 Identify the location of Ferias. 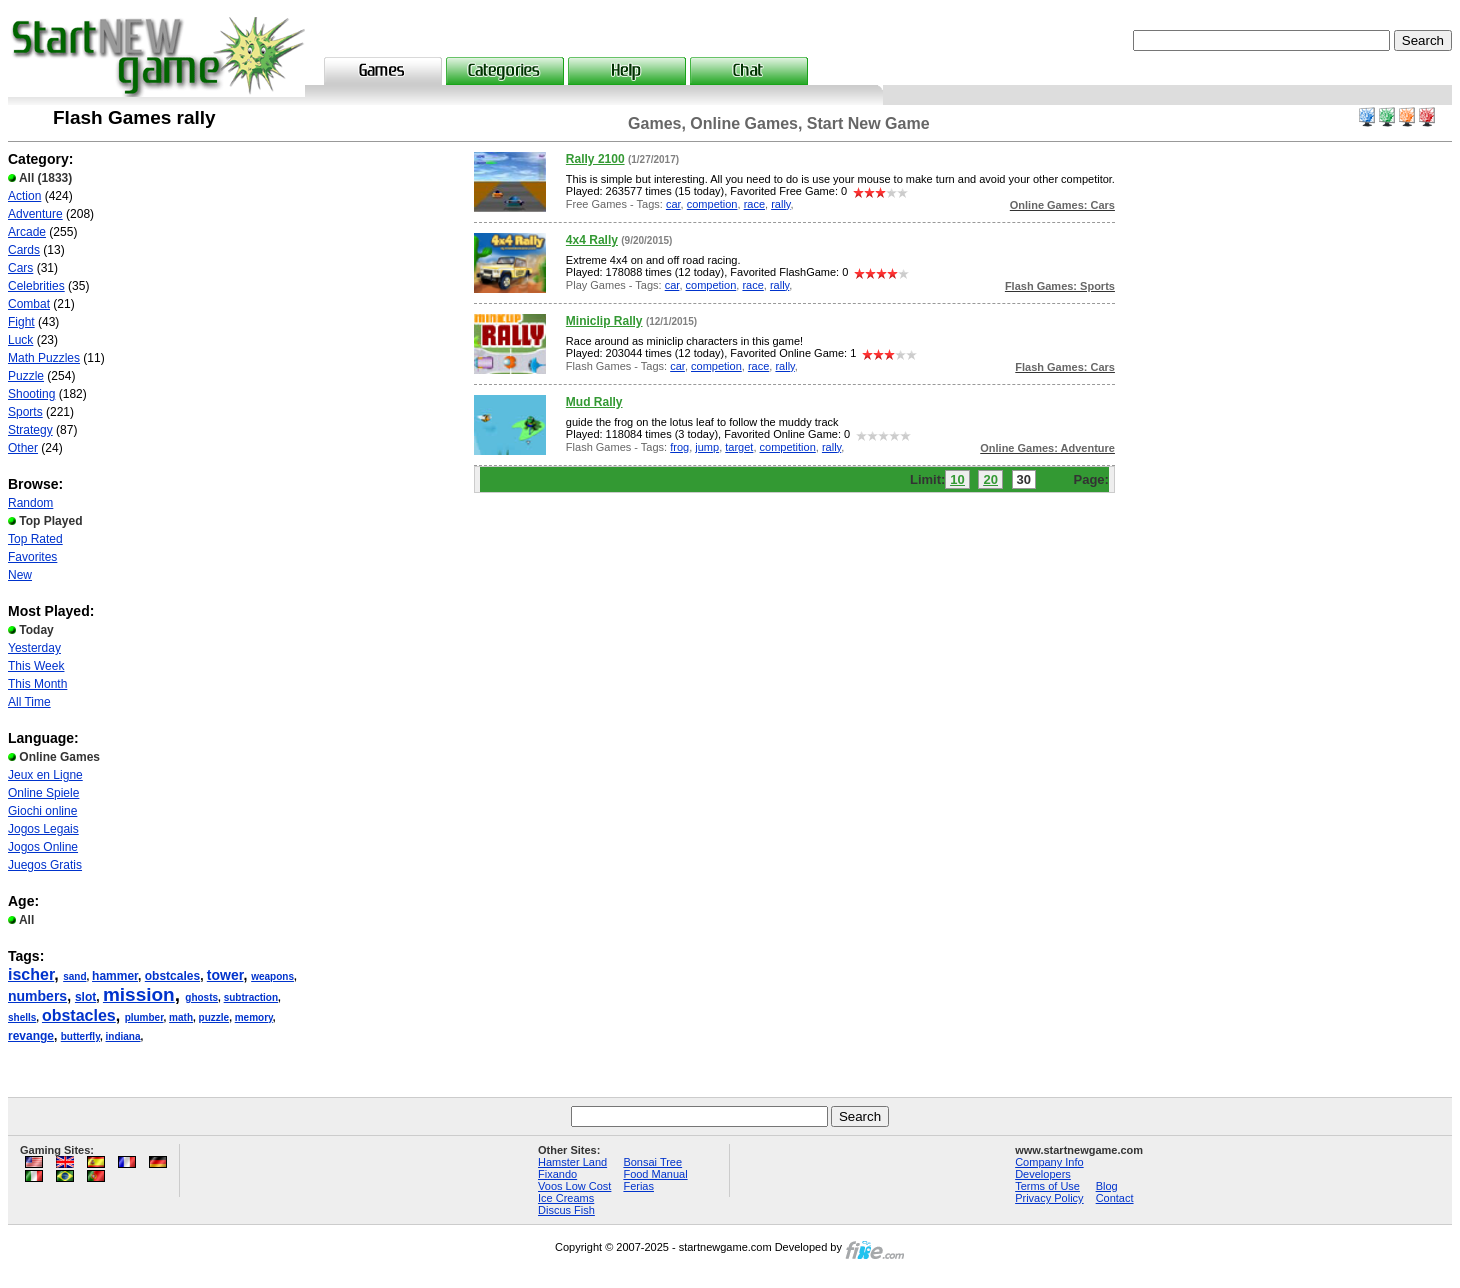
(638, 1186).